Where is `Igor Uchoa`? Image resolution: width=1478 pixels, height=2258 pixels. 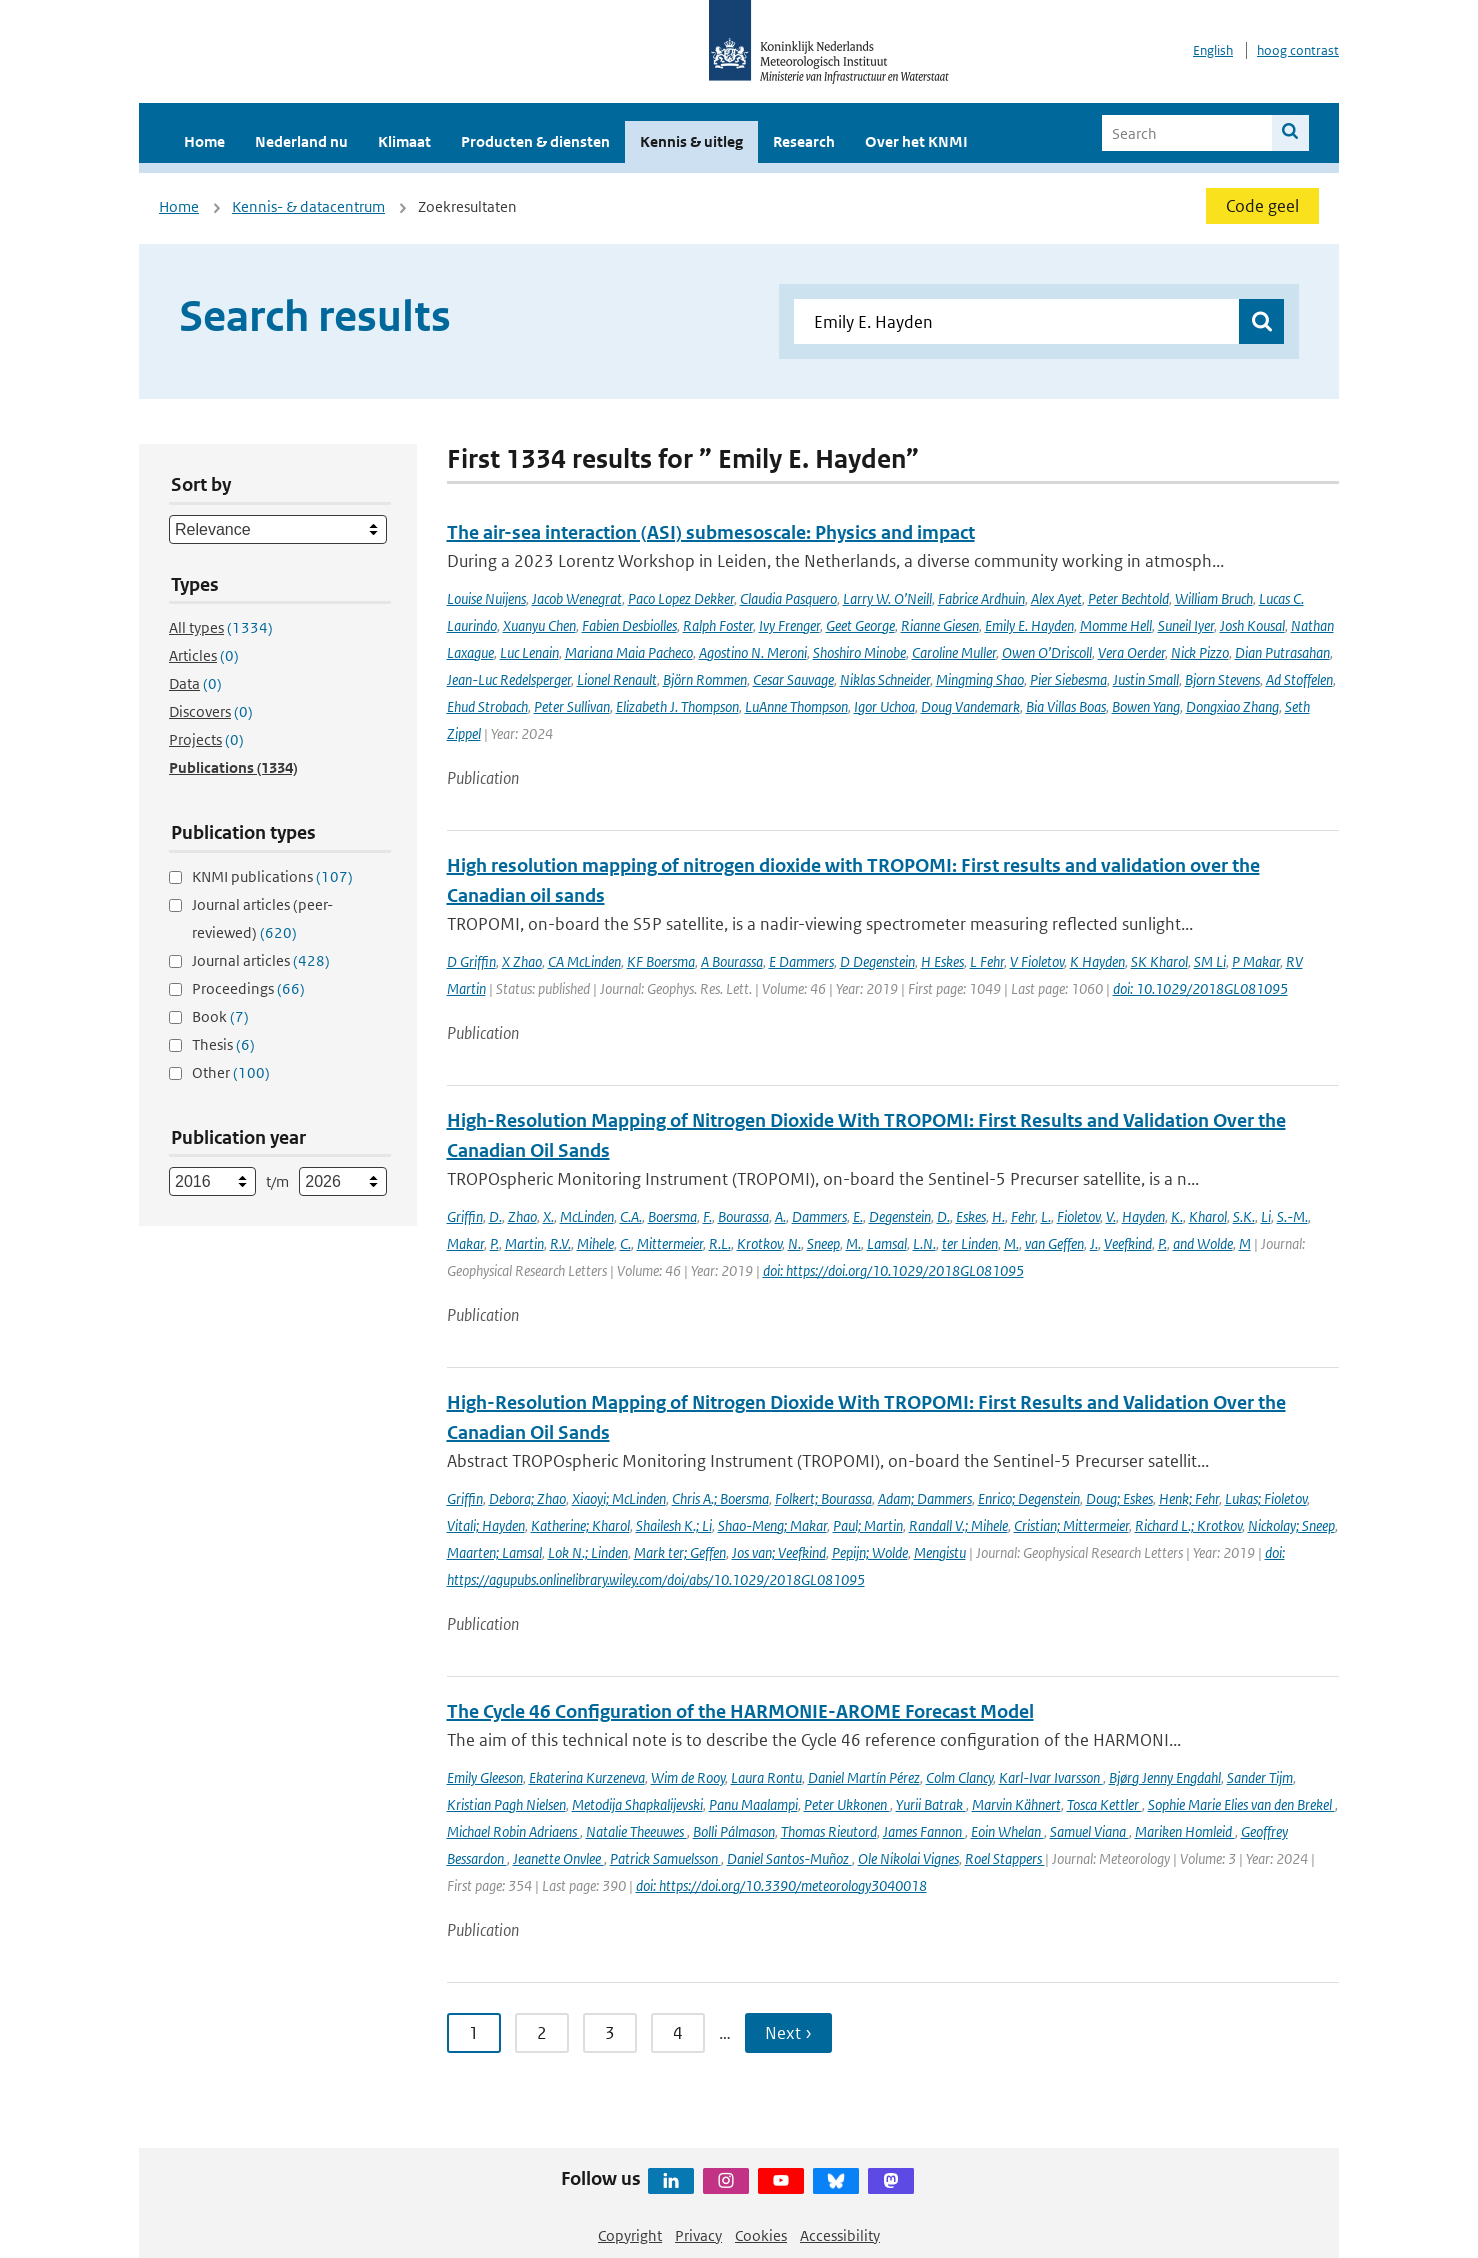
Igor Uchoa is located at coordinates (884, 706).